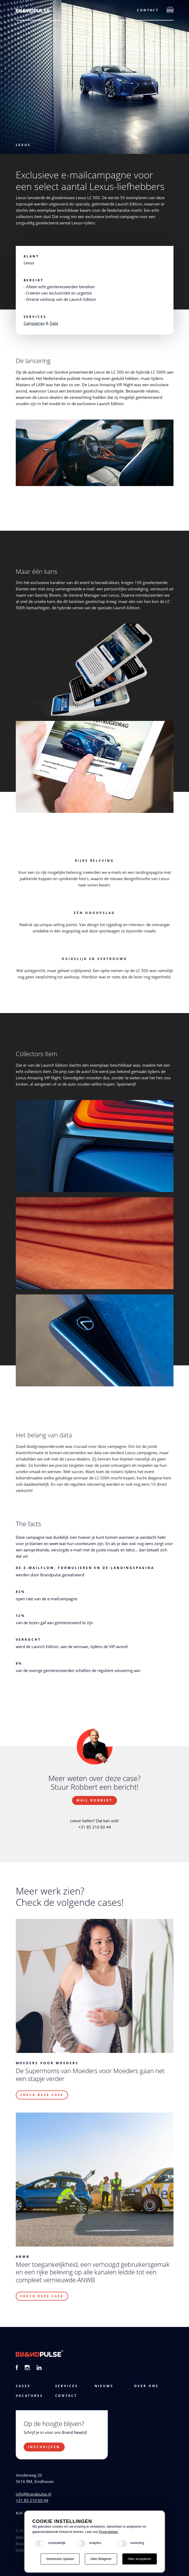  I want to click on info@brandpulse.nl, so click(33, 2494).